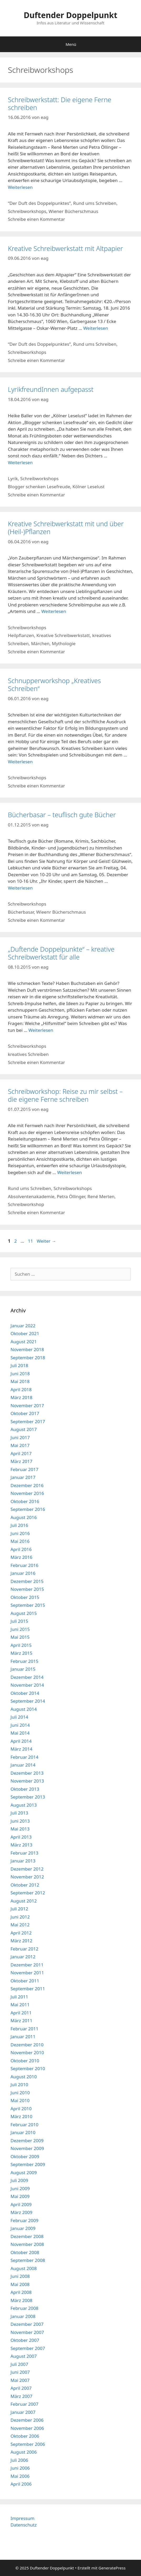  What do you see at coordinates (27, 1877) in the screenshot?
I see `November 2012` at bounding box center [27, 1877].